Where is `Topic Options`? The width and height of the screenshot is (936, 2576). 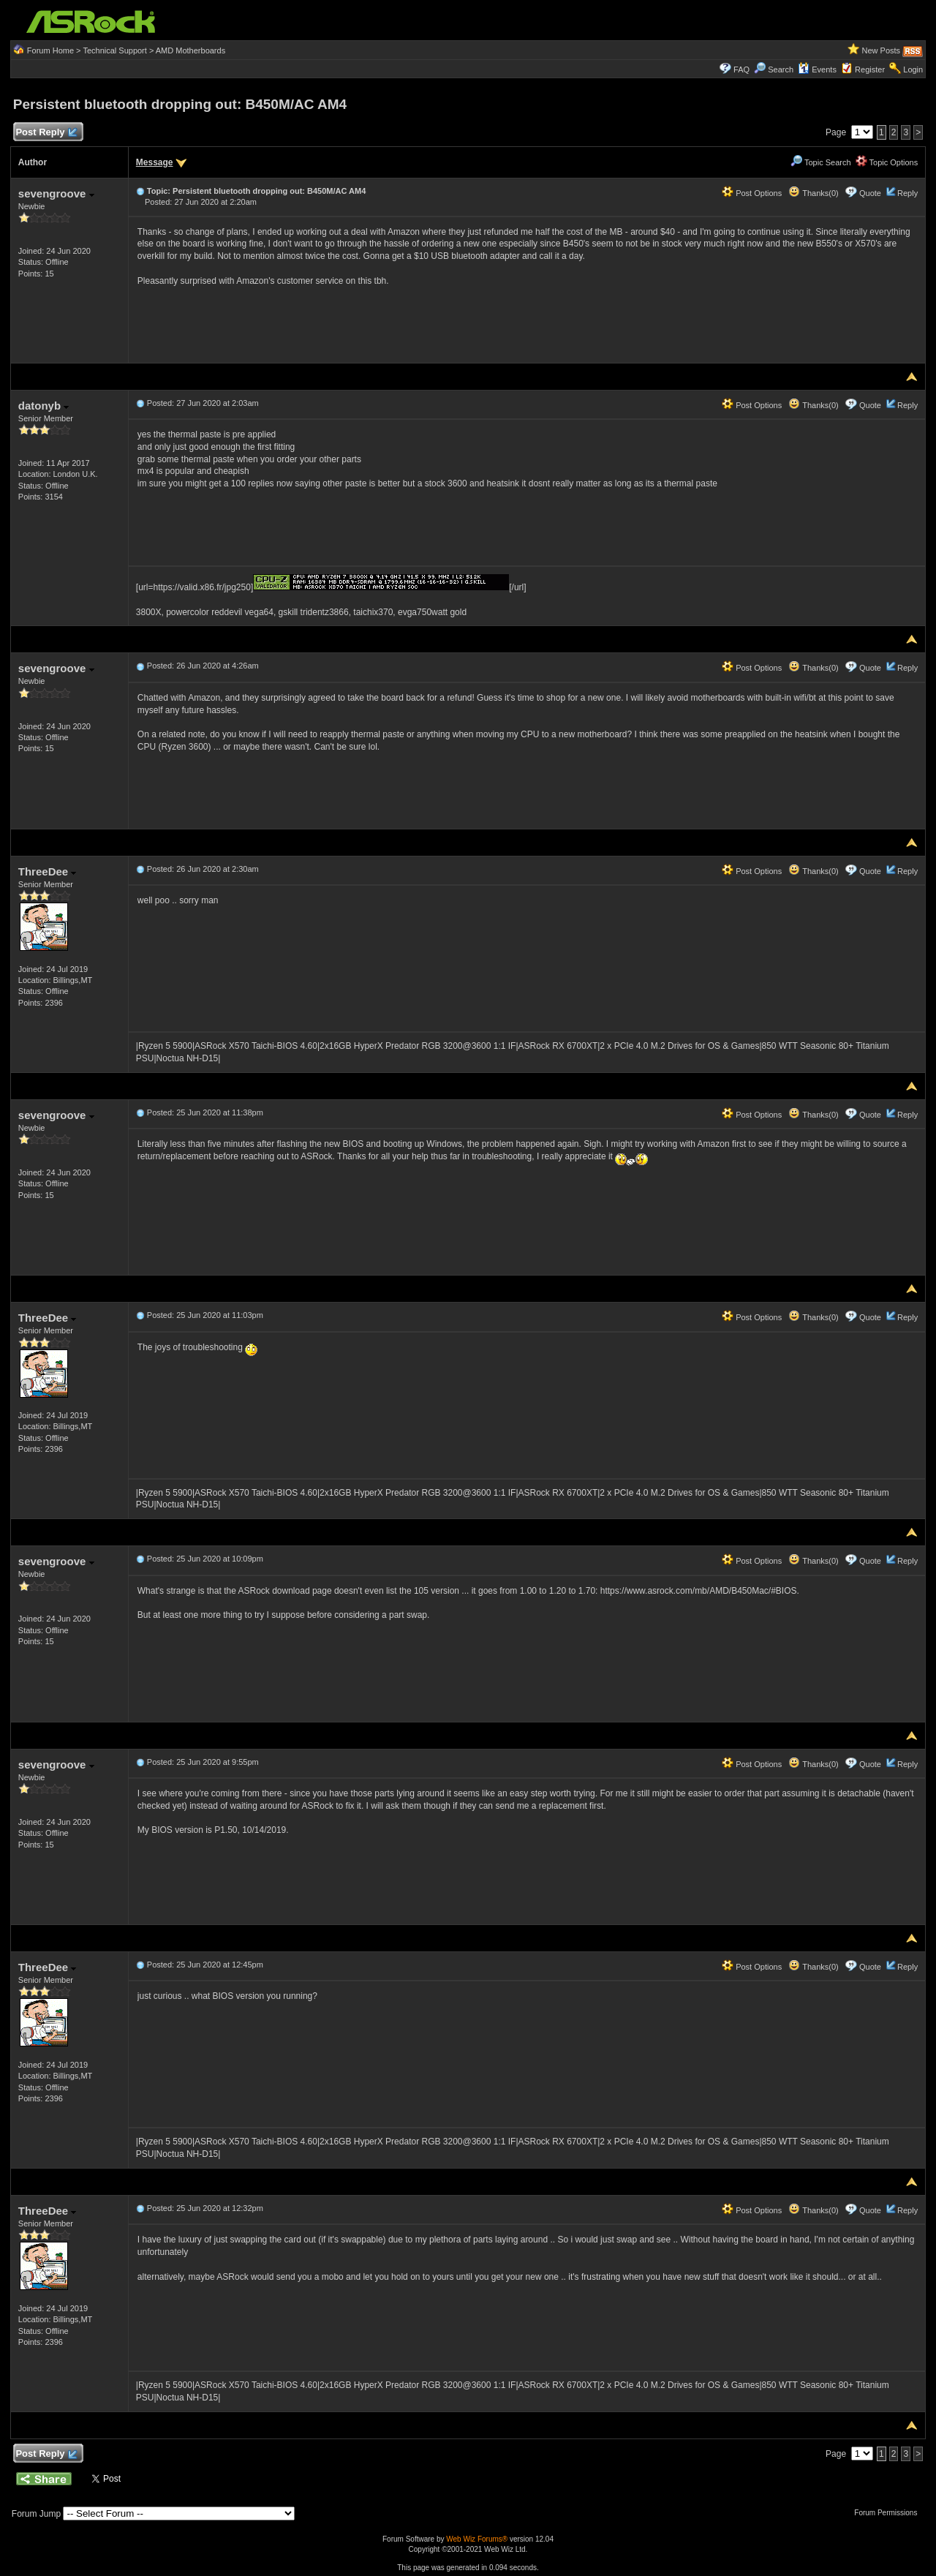
Topic Options is located at coordinates (887, 162).